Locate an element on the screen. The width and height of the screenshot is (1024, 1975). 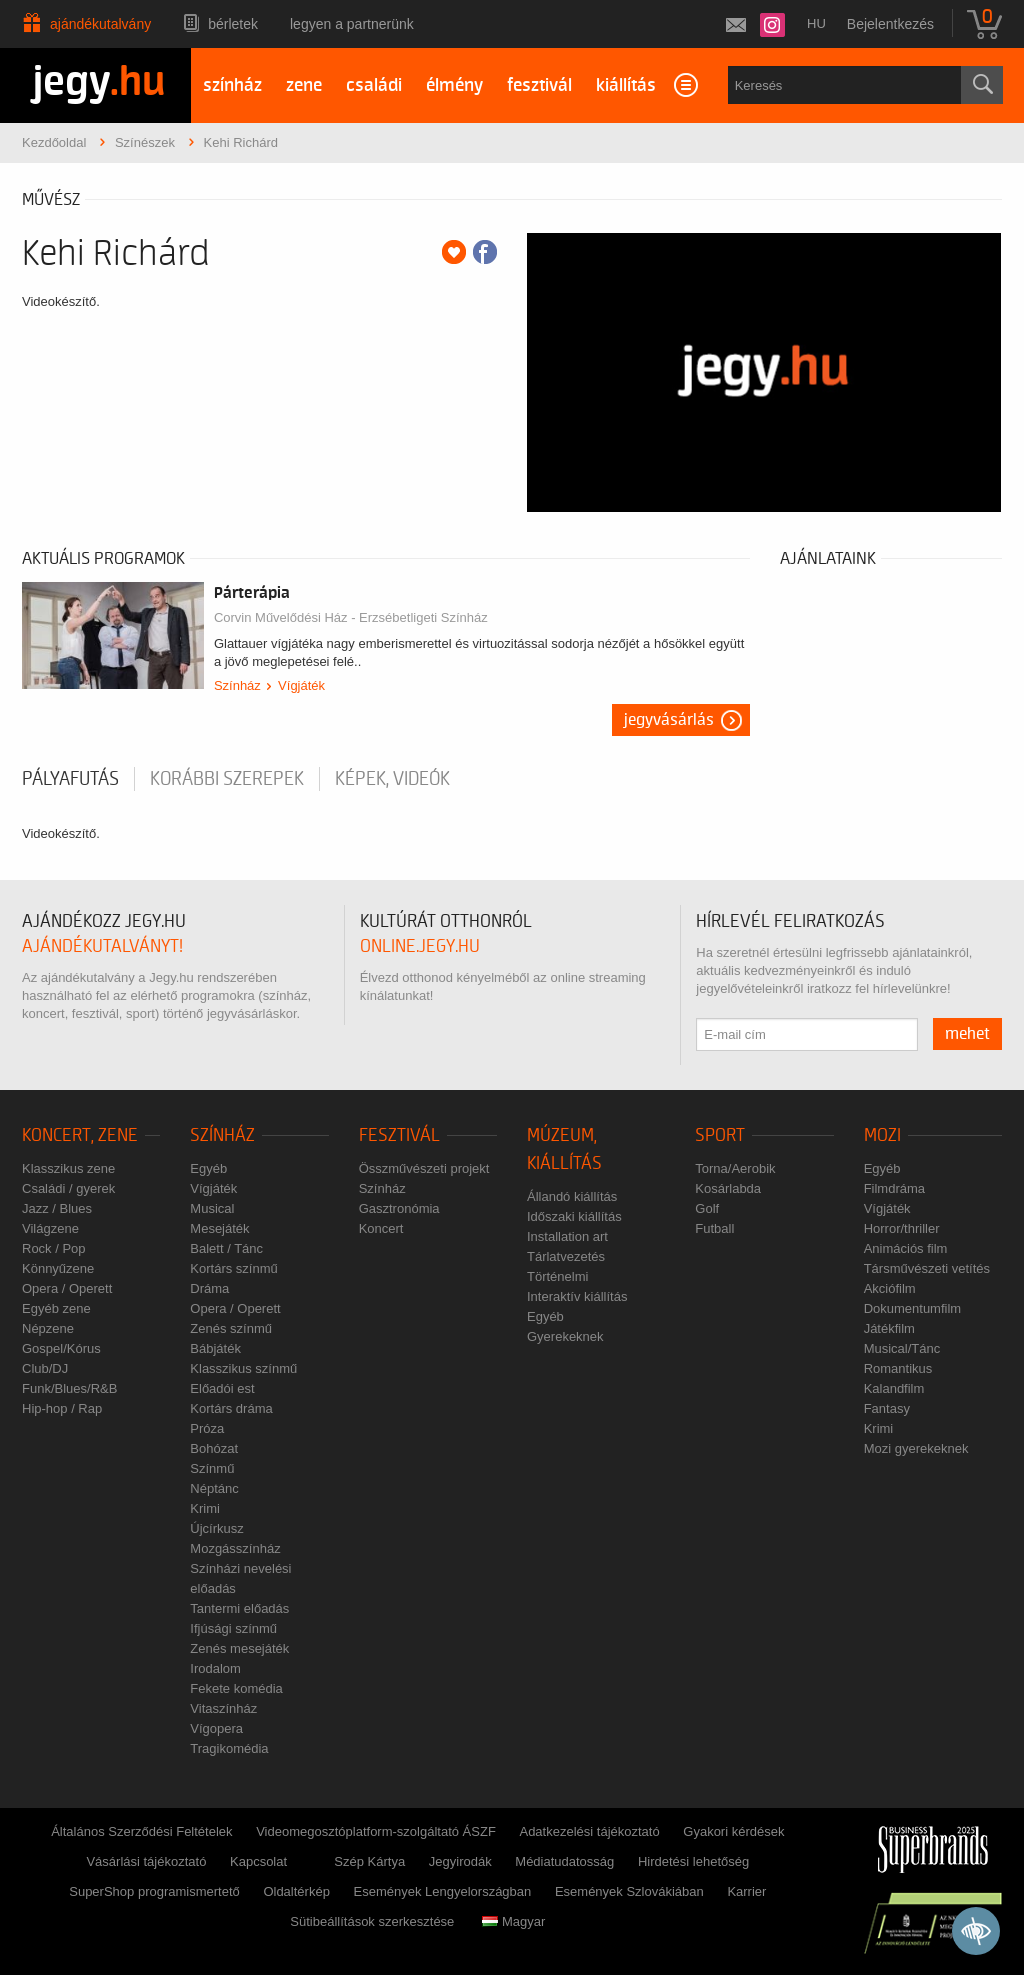
Szép Kártya is located at coordinates (369, 1861).